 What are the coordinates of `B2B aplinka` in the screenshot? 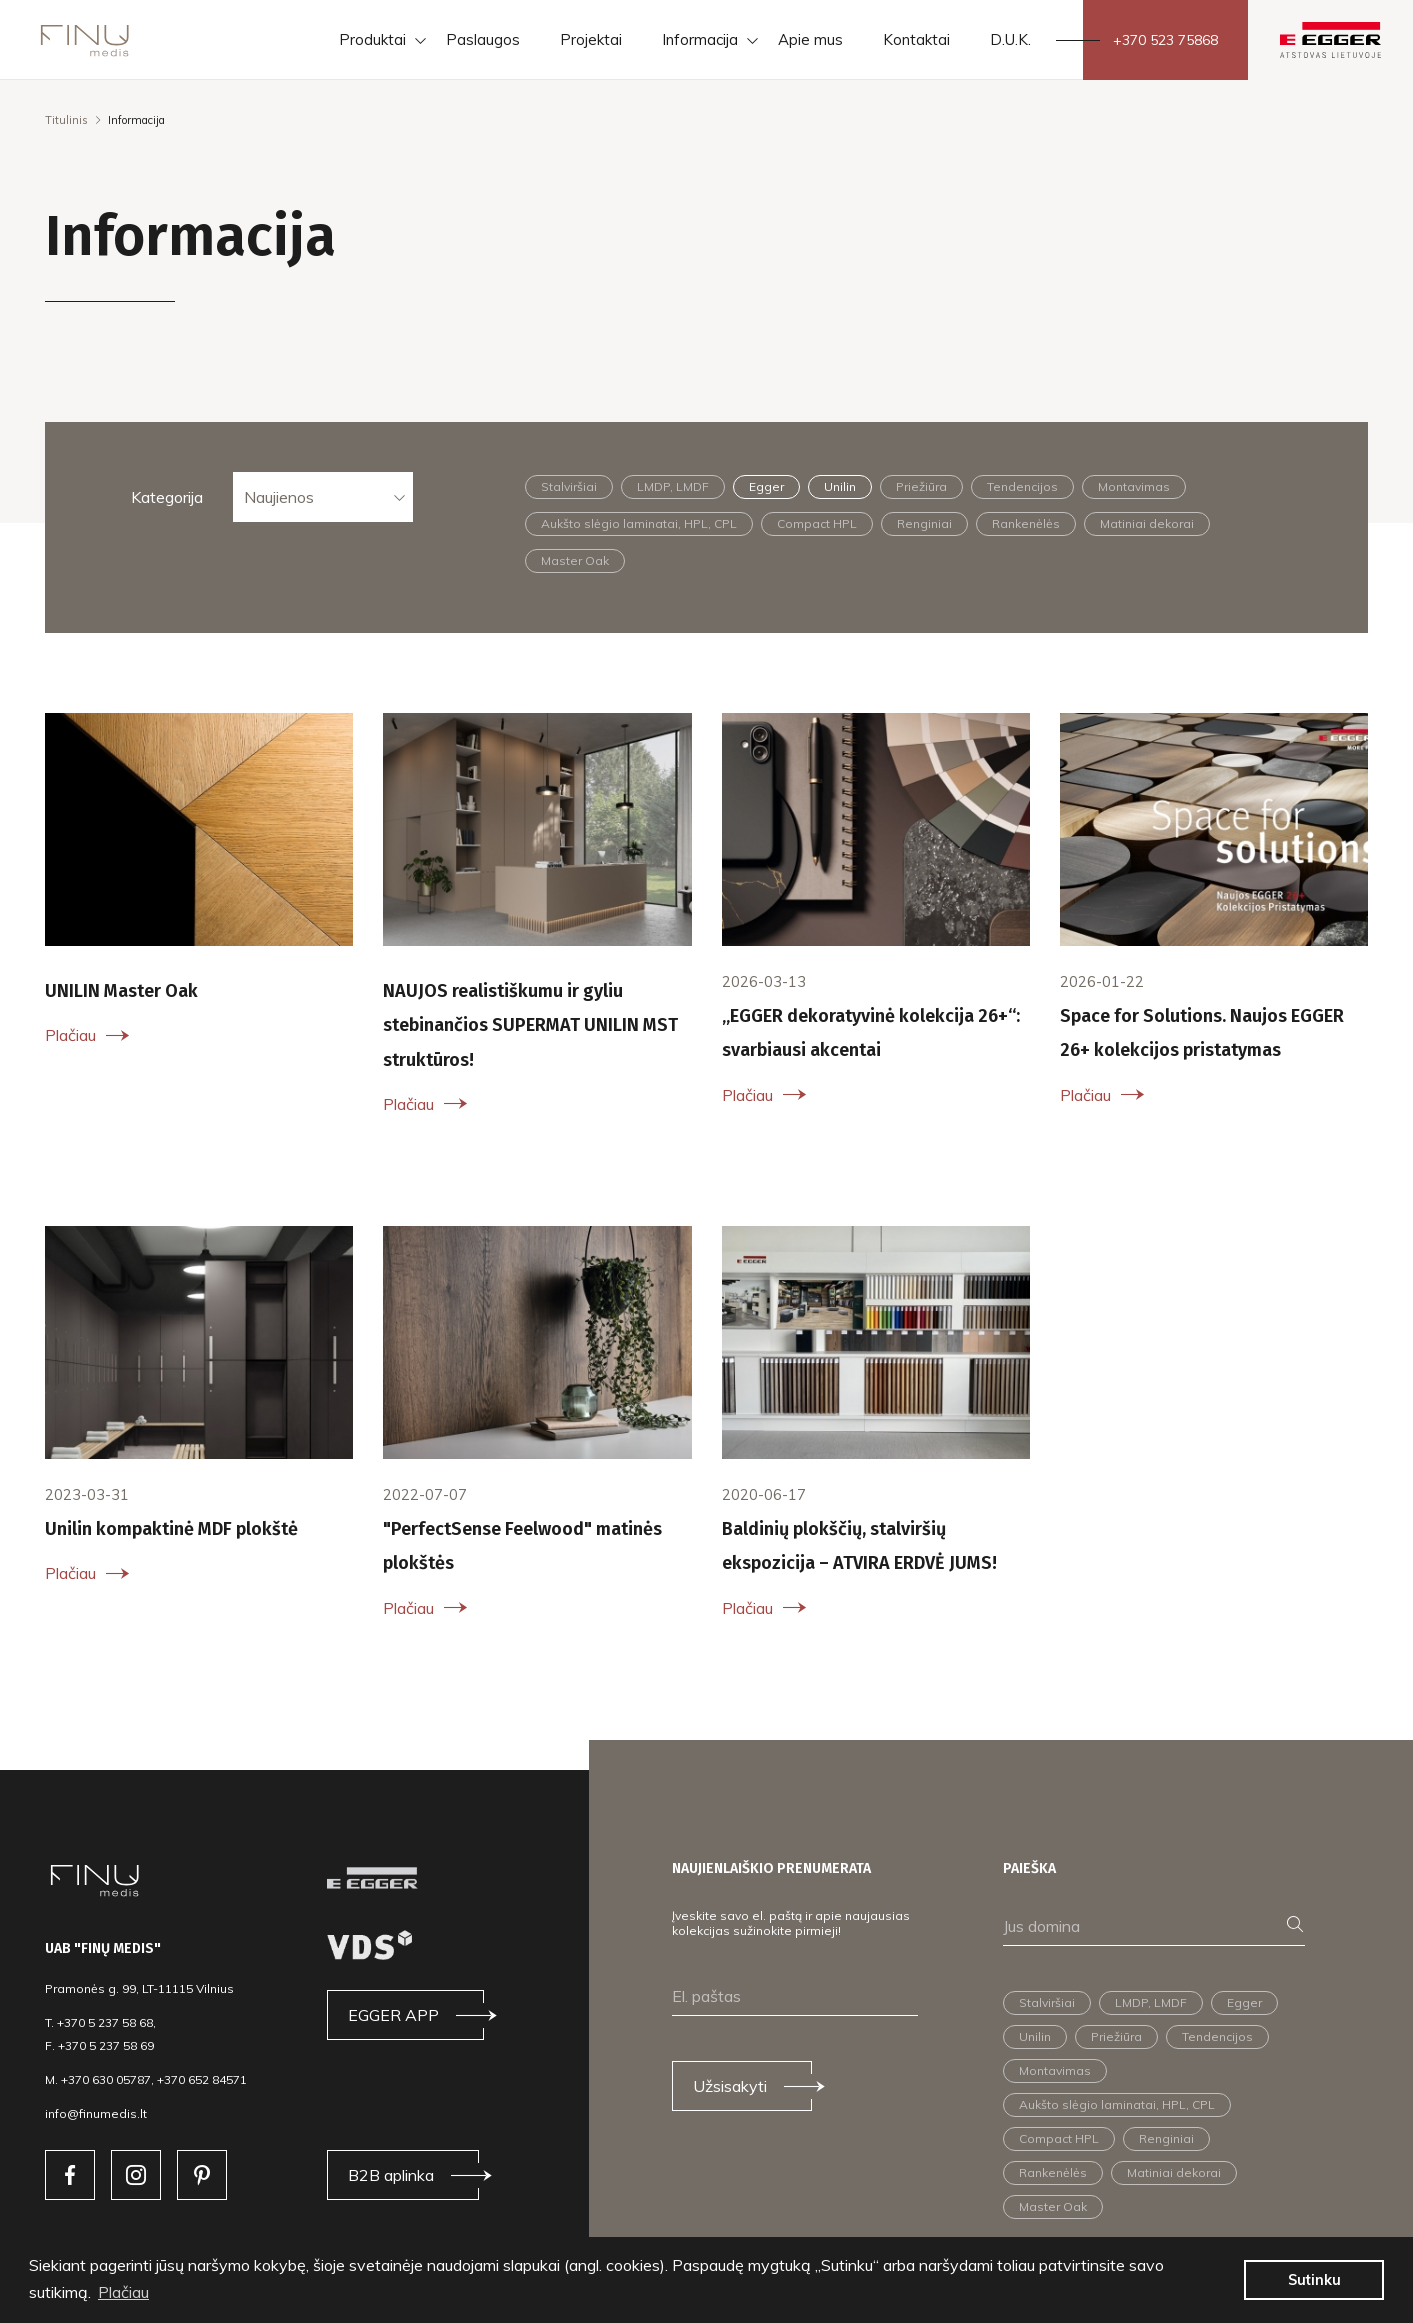 It's located at (391, 2175).